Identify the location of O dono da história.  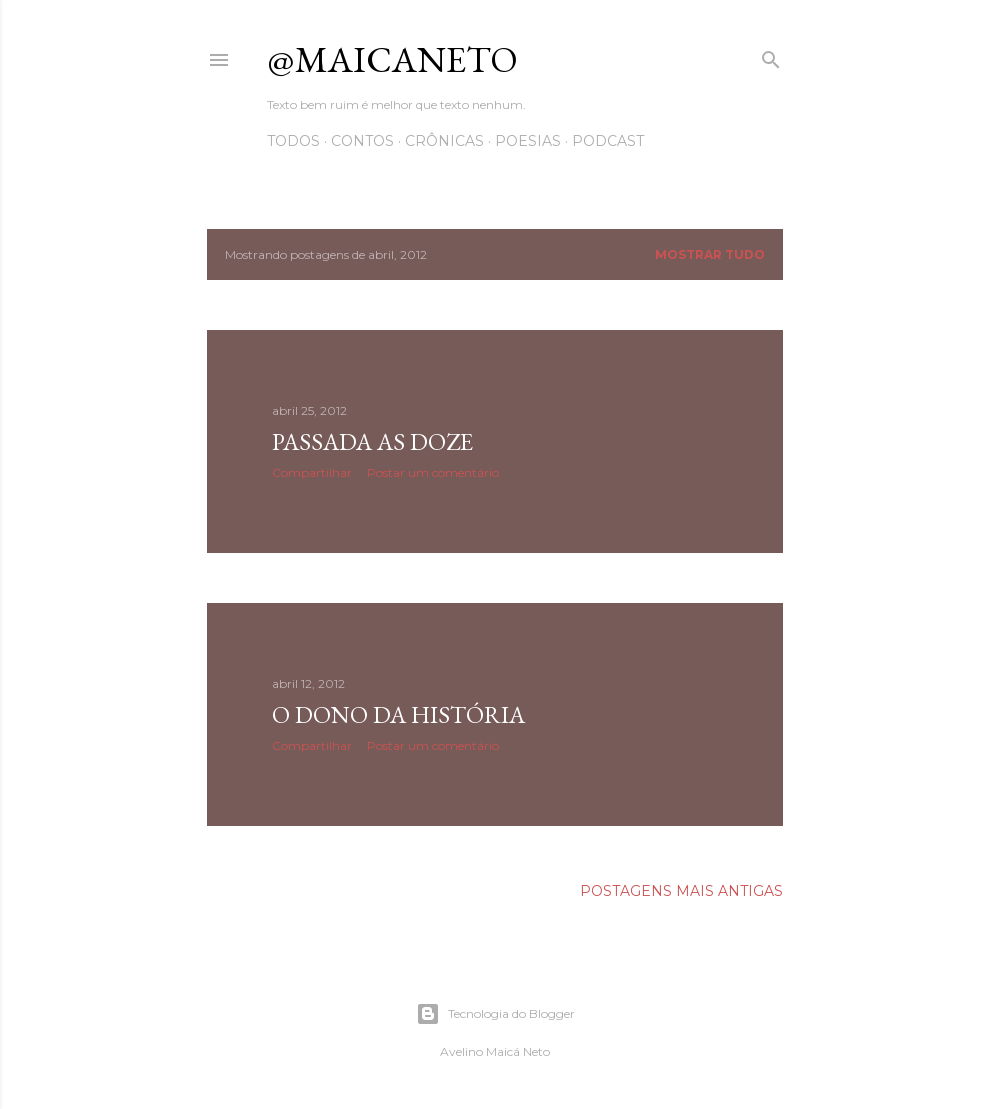
(398, 714).